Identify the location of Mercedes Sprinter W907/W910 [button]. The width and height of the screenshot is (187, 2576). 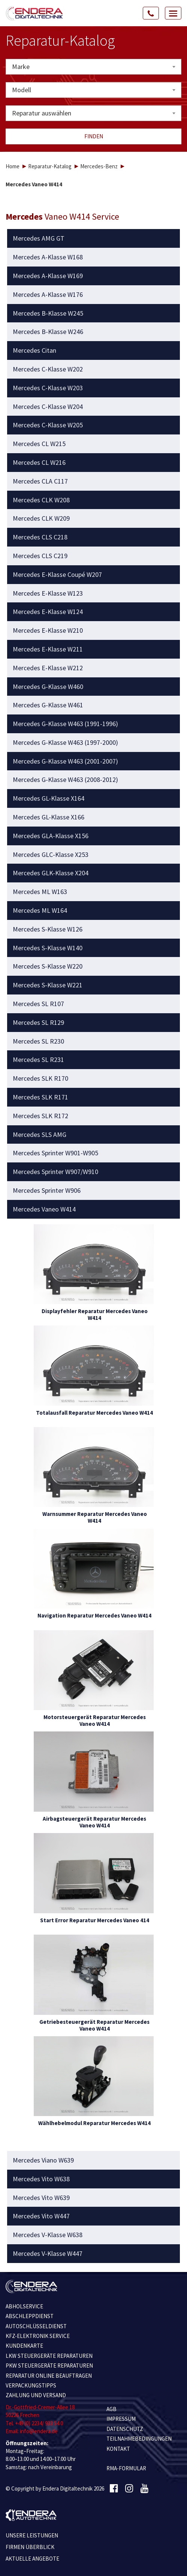
(55, 1172).